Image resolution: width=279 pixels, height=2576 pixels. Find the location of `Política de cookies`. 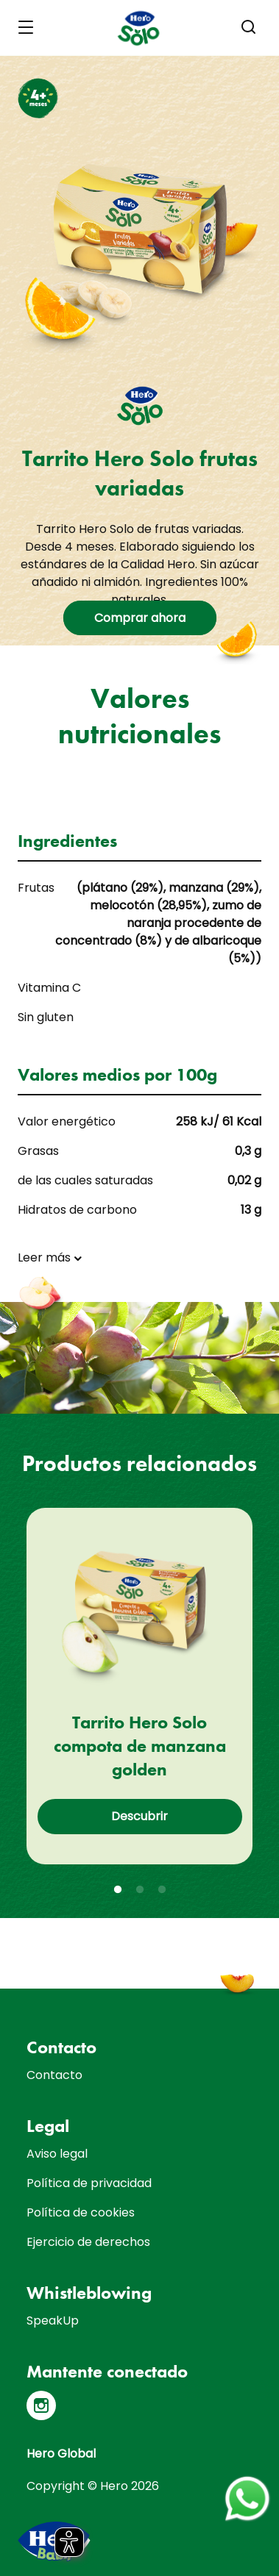

Política de cookies is located at coordinates (81, 2212).